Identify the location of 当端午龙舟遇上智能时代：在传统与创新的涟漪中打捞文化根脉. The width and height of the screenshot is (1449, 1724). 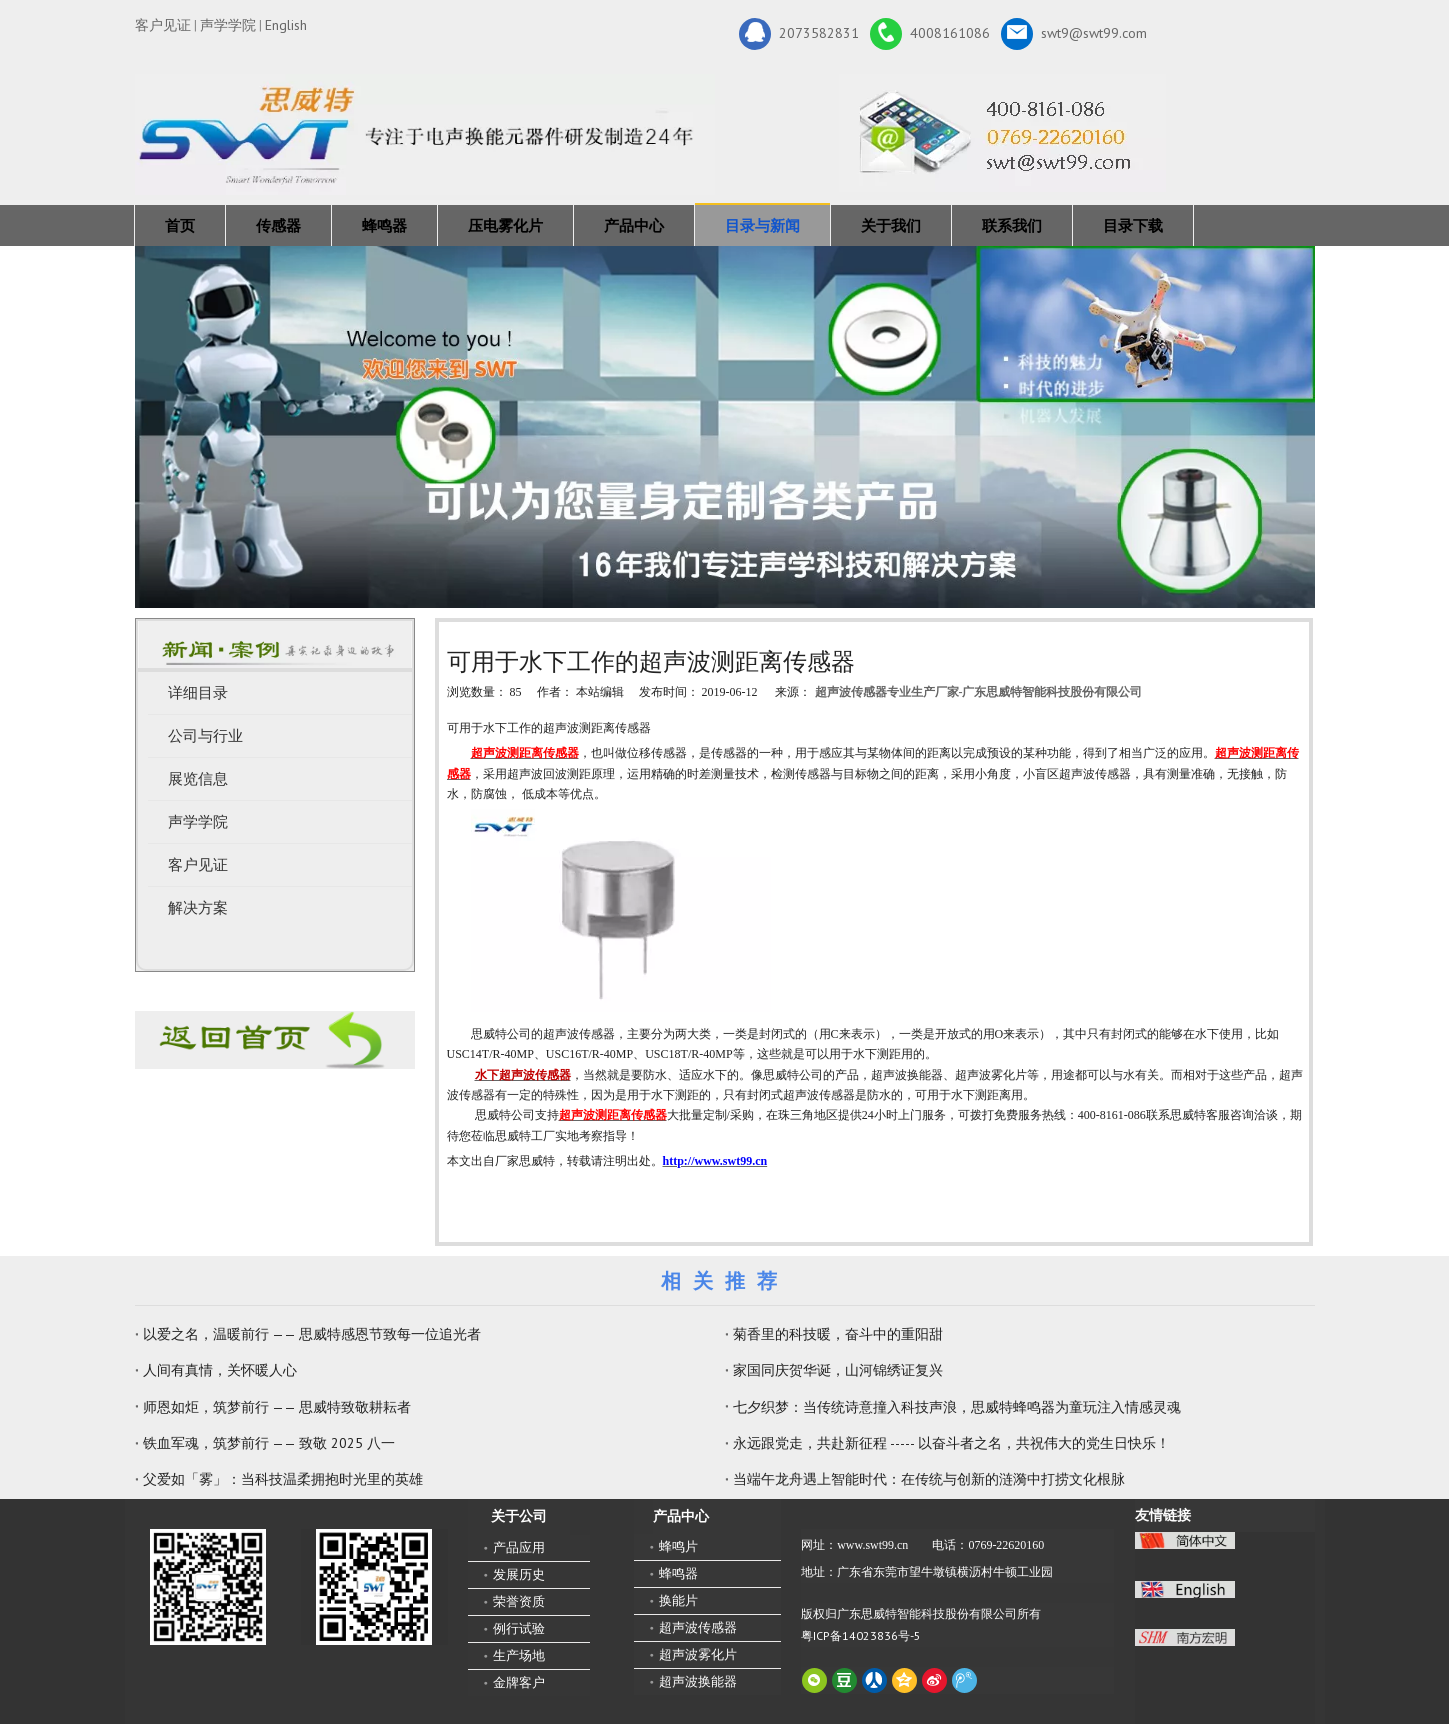
(929, 1479).